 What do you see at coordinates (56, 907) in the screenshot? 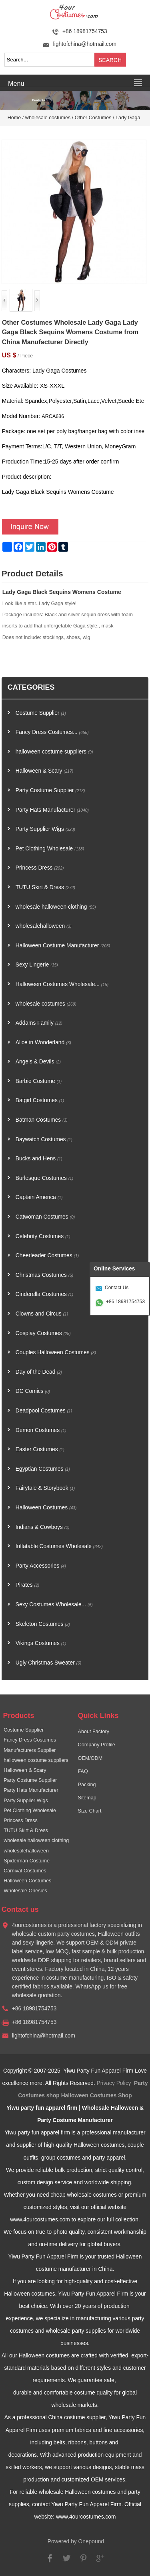
I see `wholesale halloween clothing` at bounding box center [56, 907].